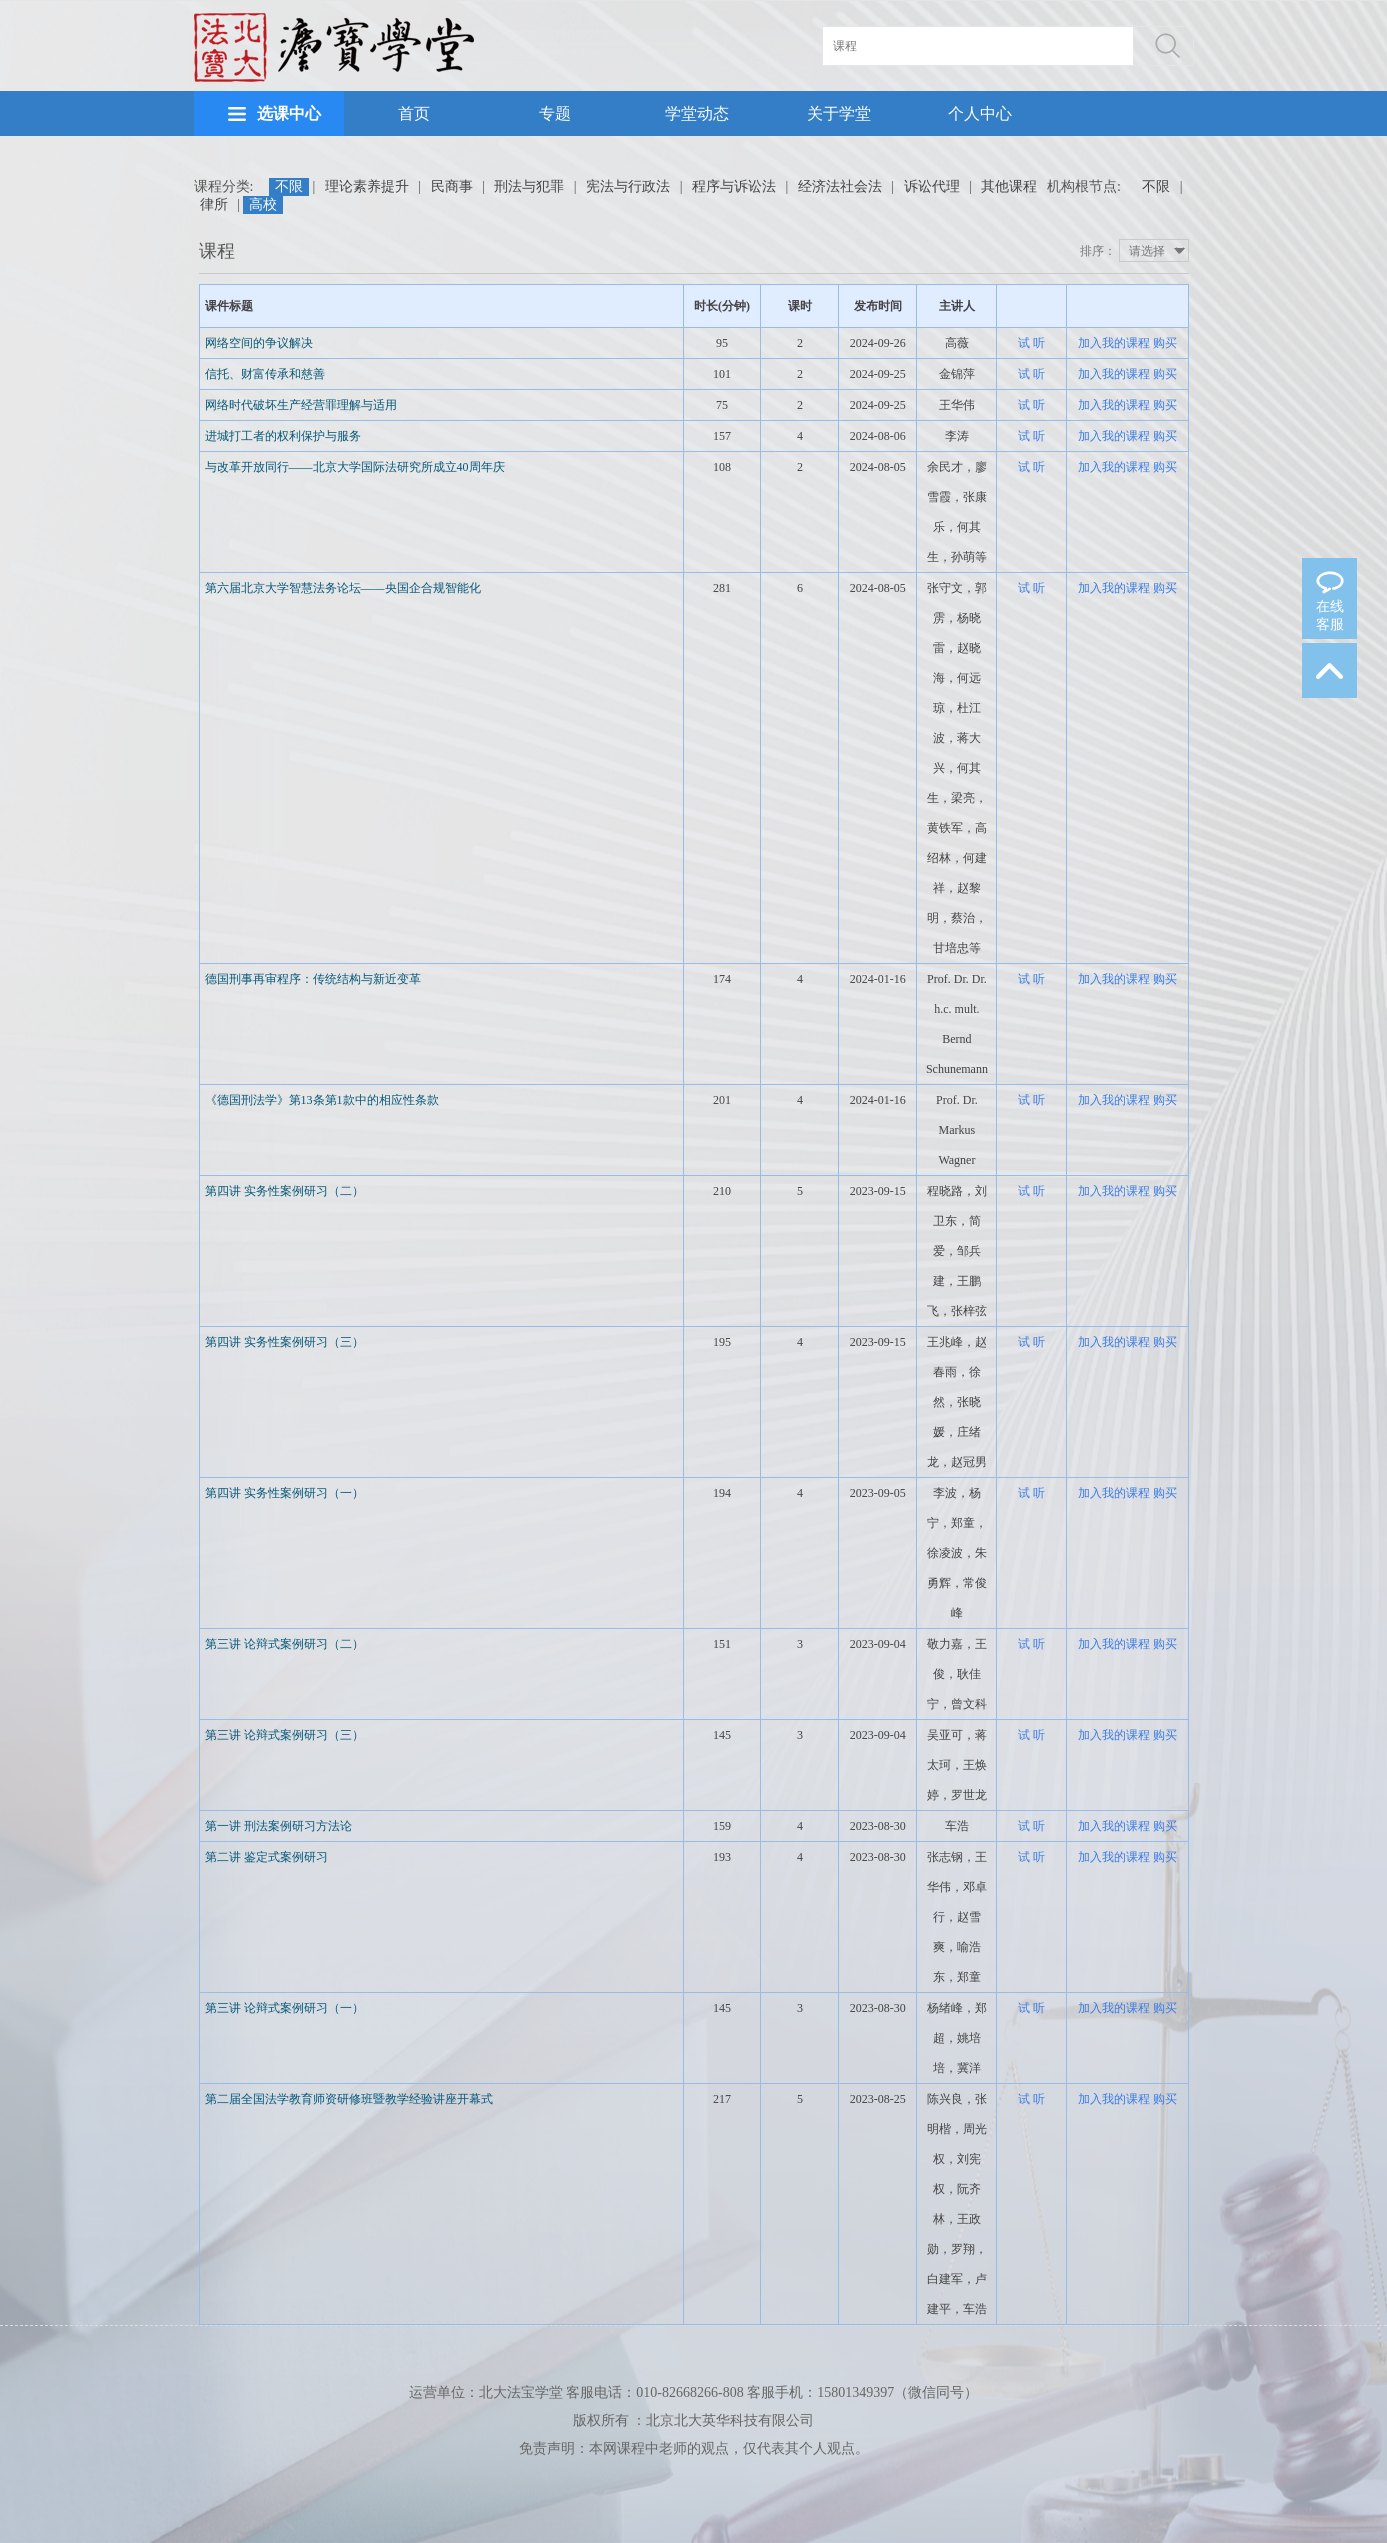  I want to click on 关于学堂, so click(839, 113).